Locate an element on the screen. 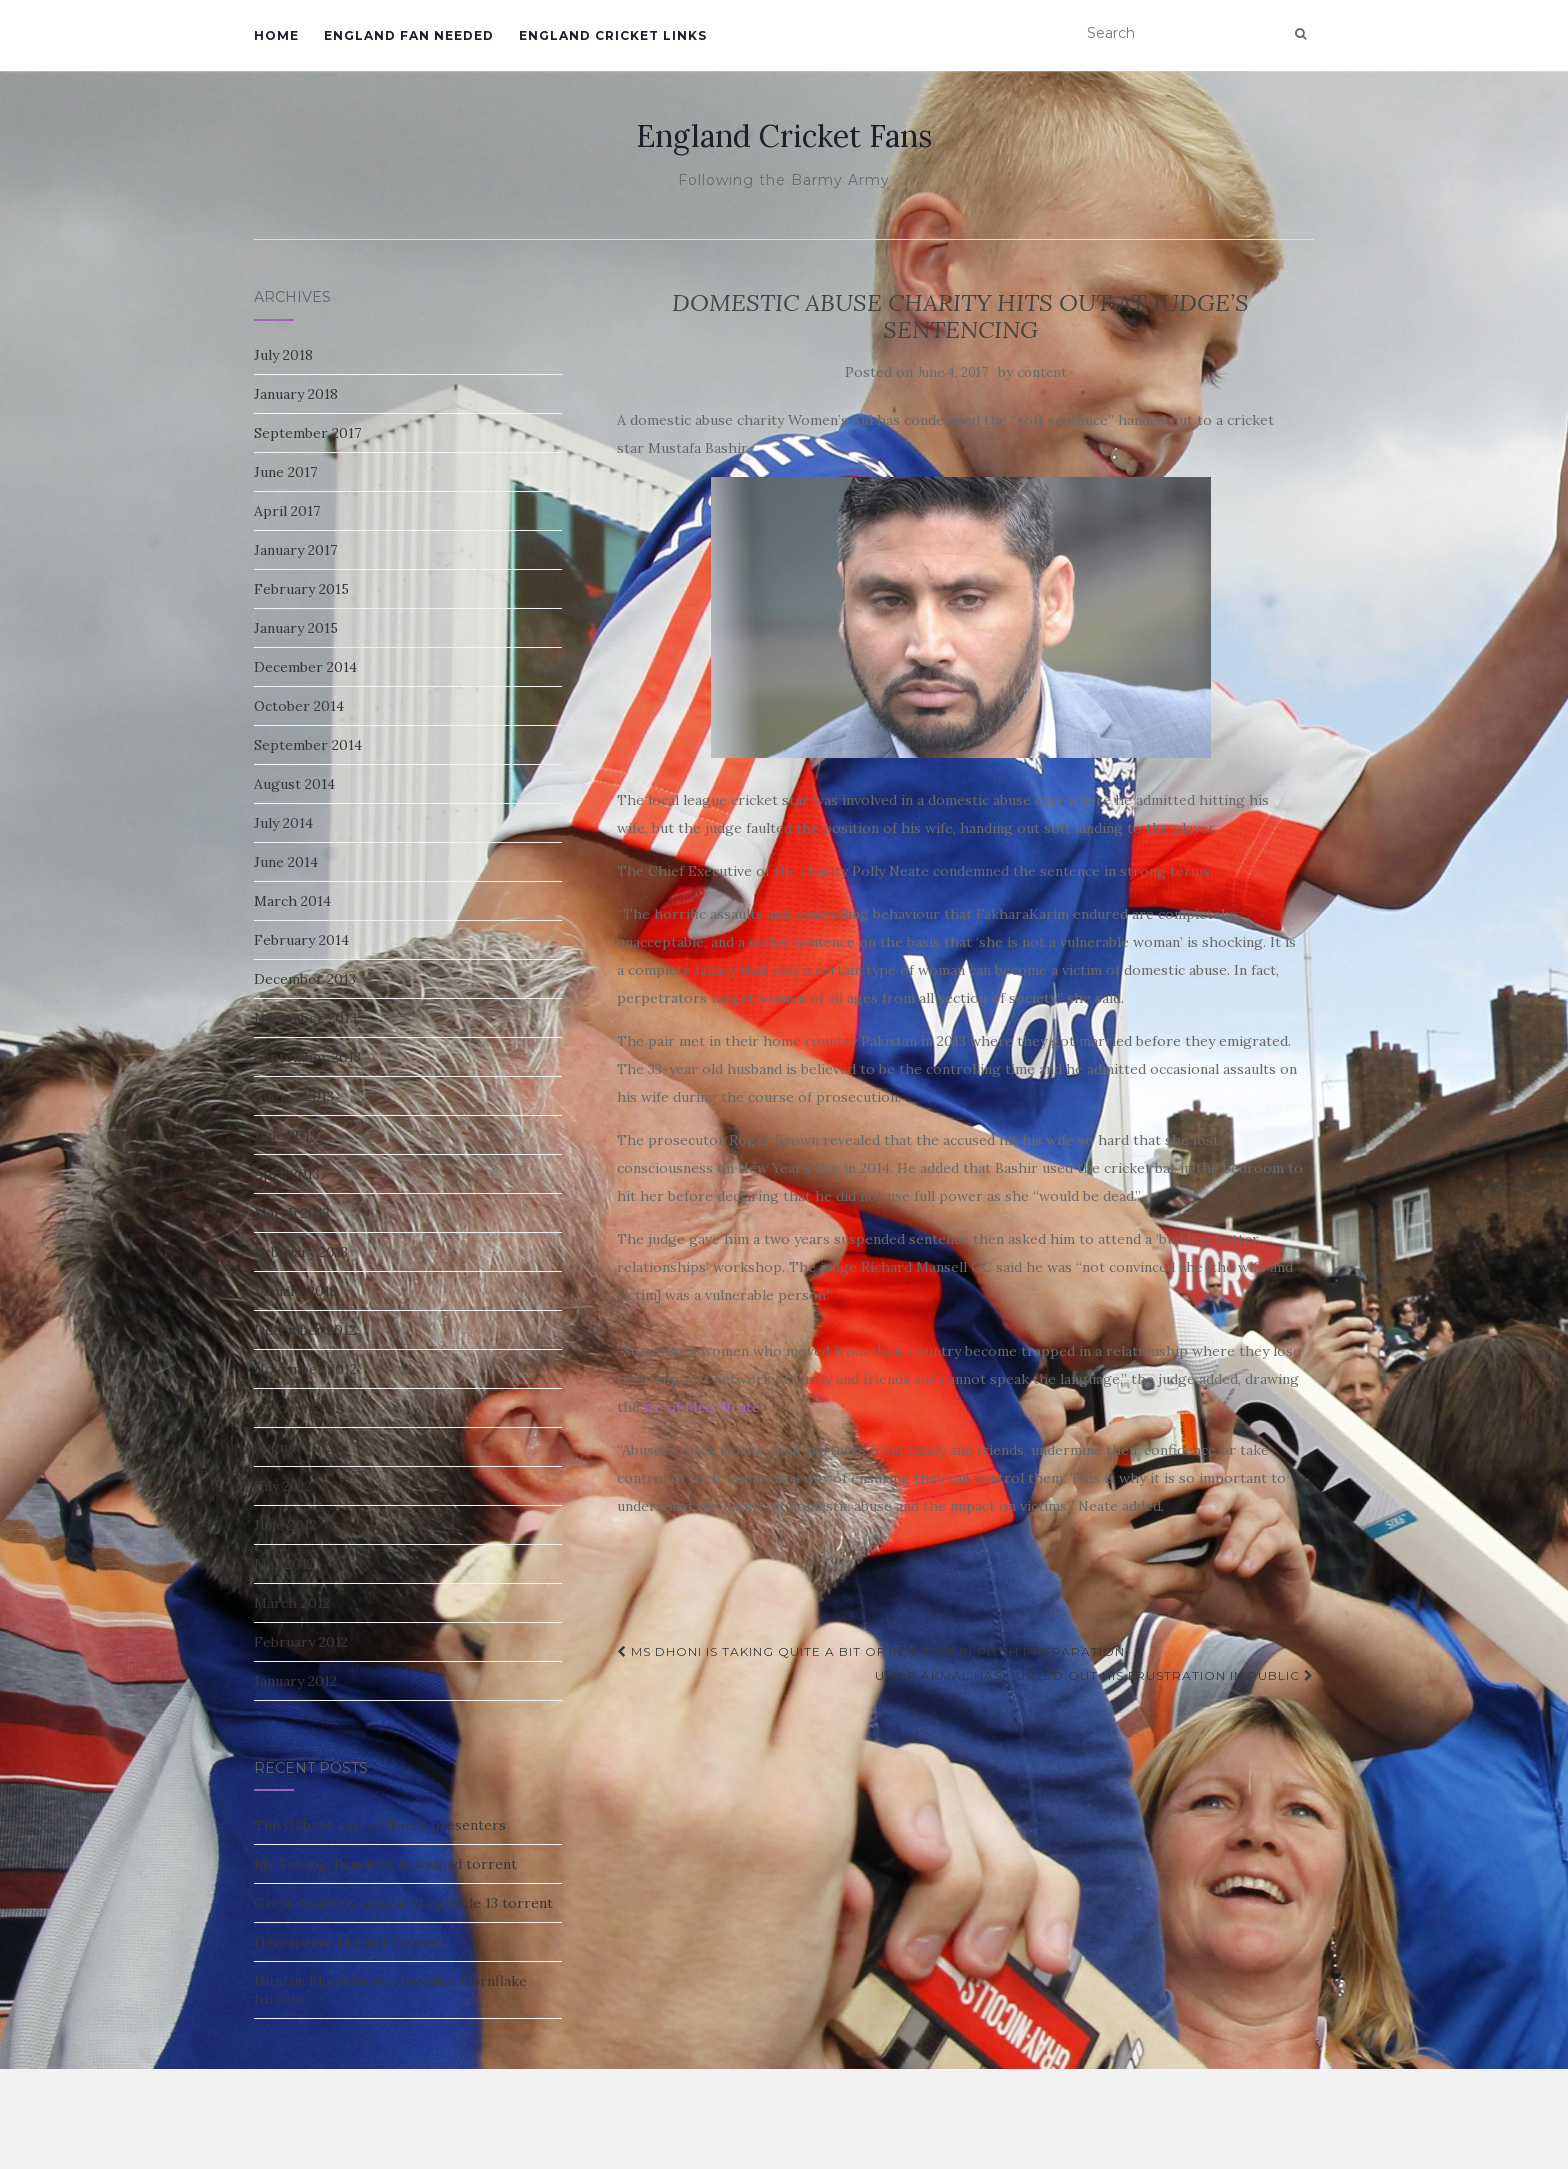 The height and width of the screenshot is (2169, 1568). October 2014 is located at coordinates (299, 706).